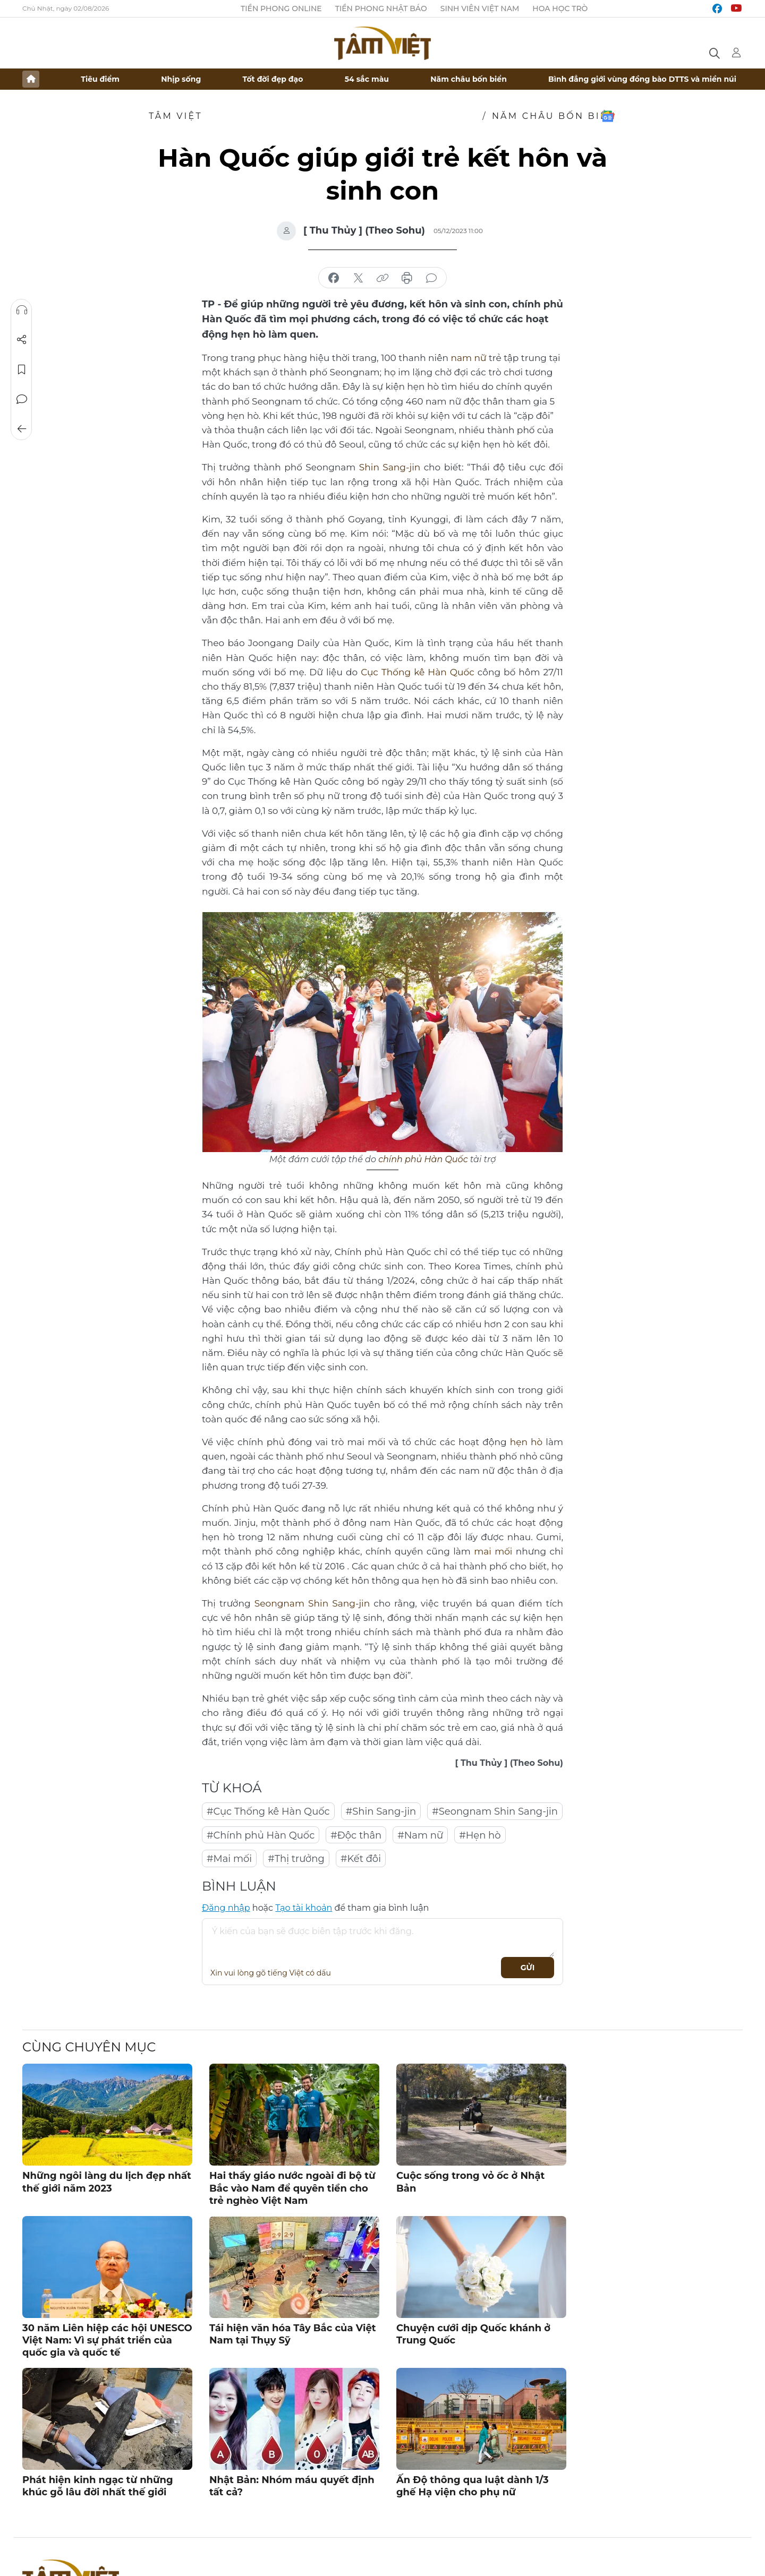  Describe the element at coordinates (642, 79) in the screenshot. I see `Bình đẳng giới vùng đồng bào DTTS và miền núi` at that location.